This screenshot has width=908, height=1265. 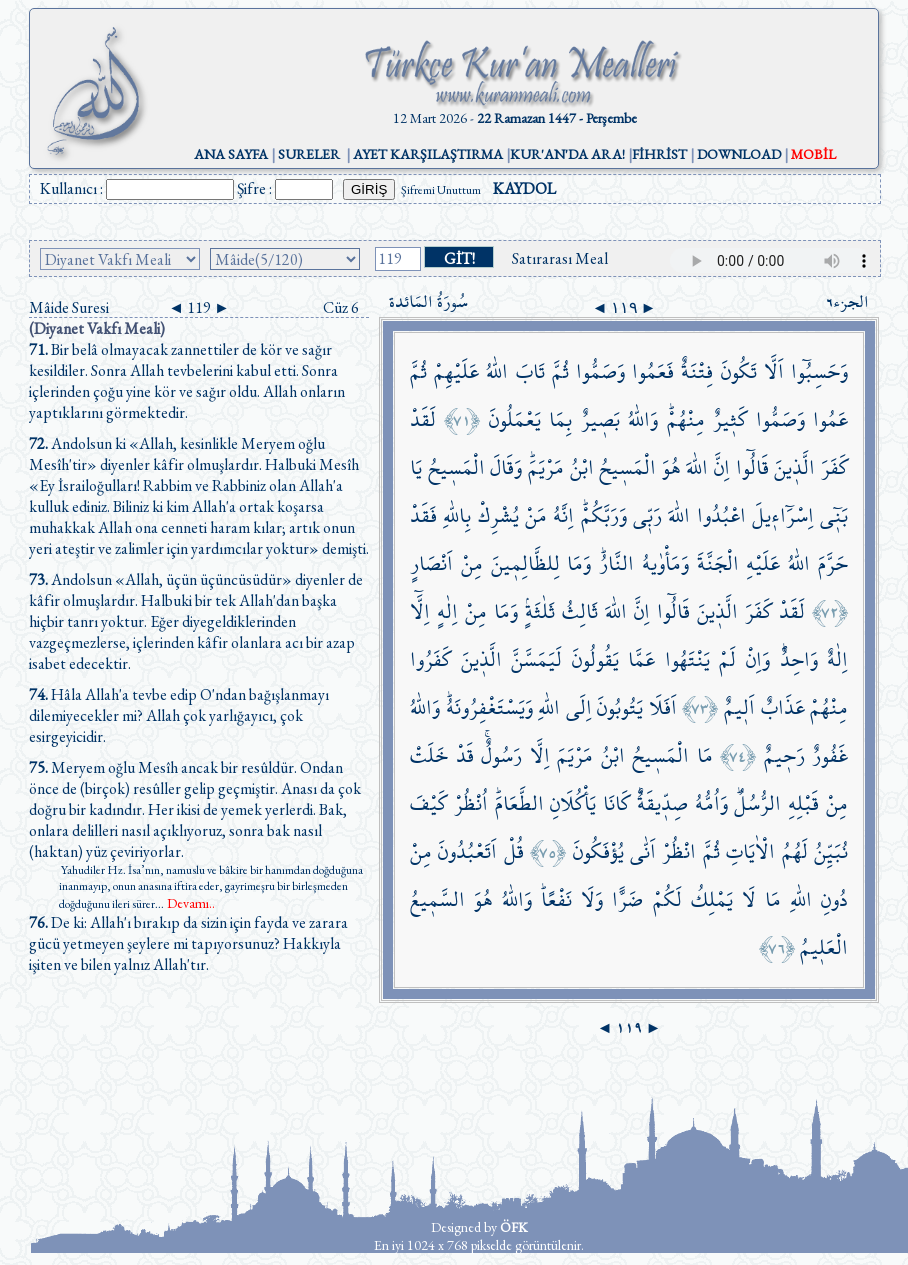 What do you see at coordinates (423, 515) in the screenshot?
I see `فَقَدْ` at bounding box center [423, 515].